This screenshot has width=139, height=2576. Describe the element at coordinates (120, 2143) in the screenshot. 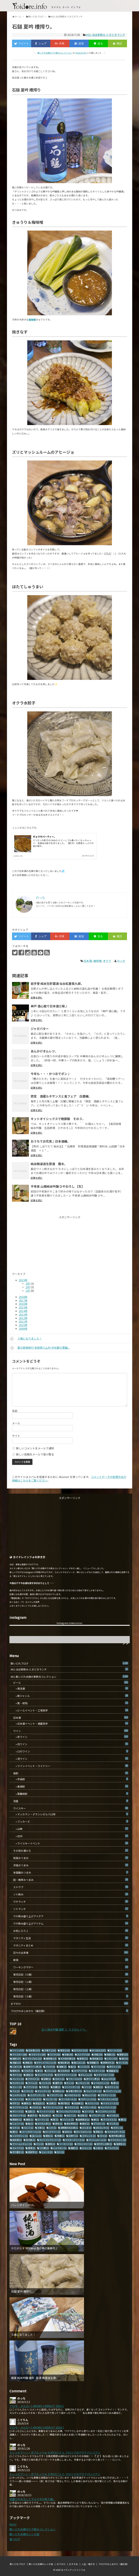

I see `塩昆布 [塩昆布 (1個の項目)]` at that location.